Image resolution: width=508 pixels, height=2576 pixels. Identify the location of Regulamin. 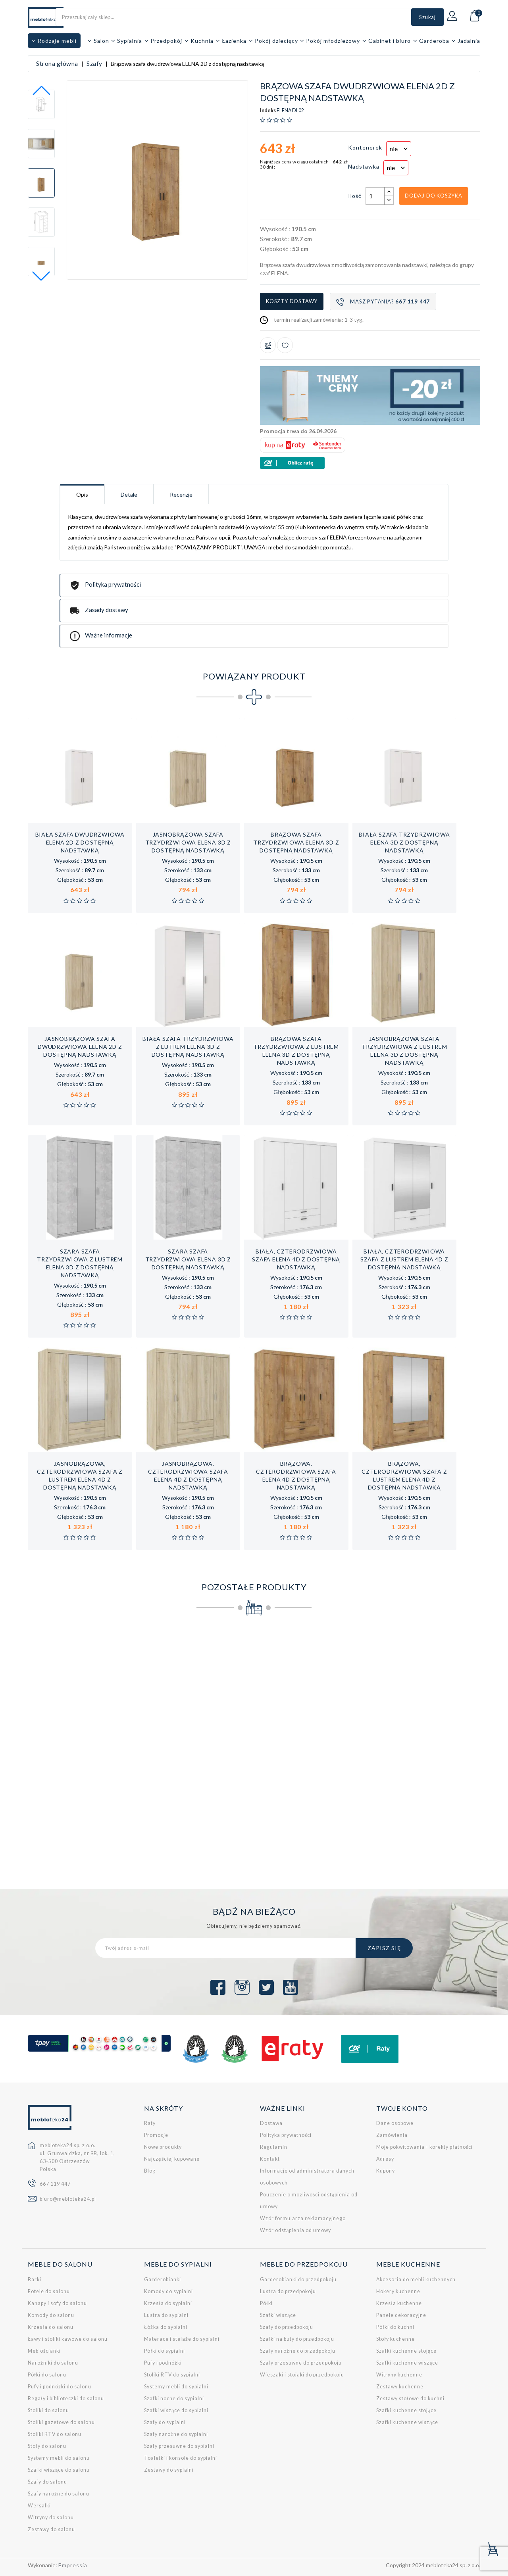
(273, 2147).